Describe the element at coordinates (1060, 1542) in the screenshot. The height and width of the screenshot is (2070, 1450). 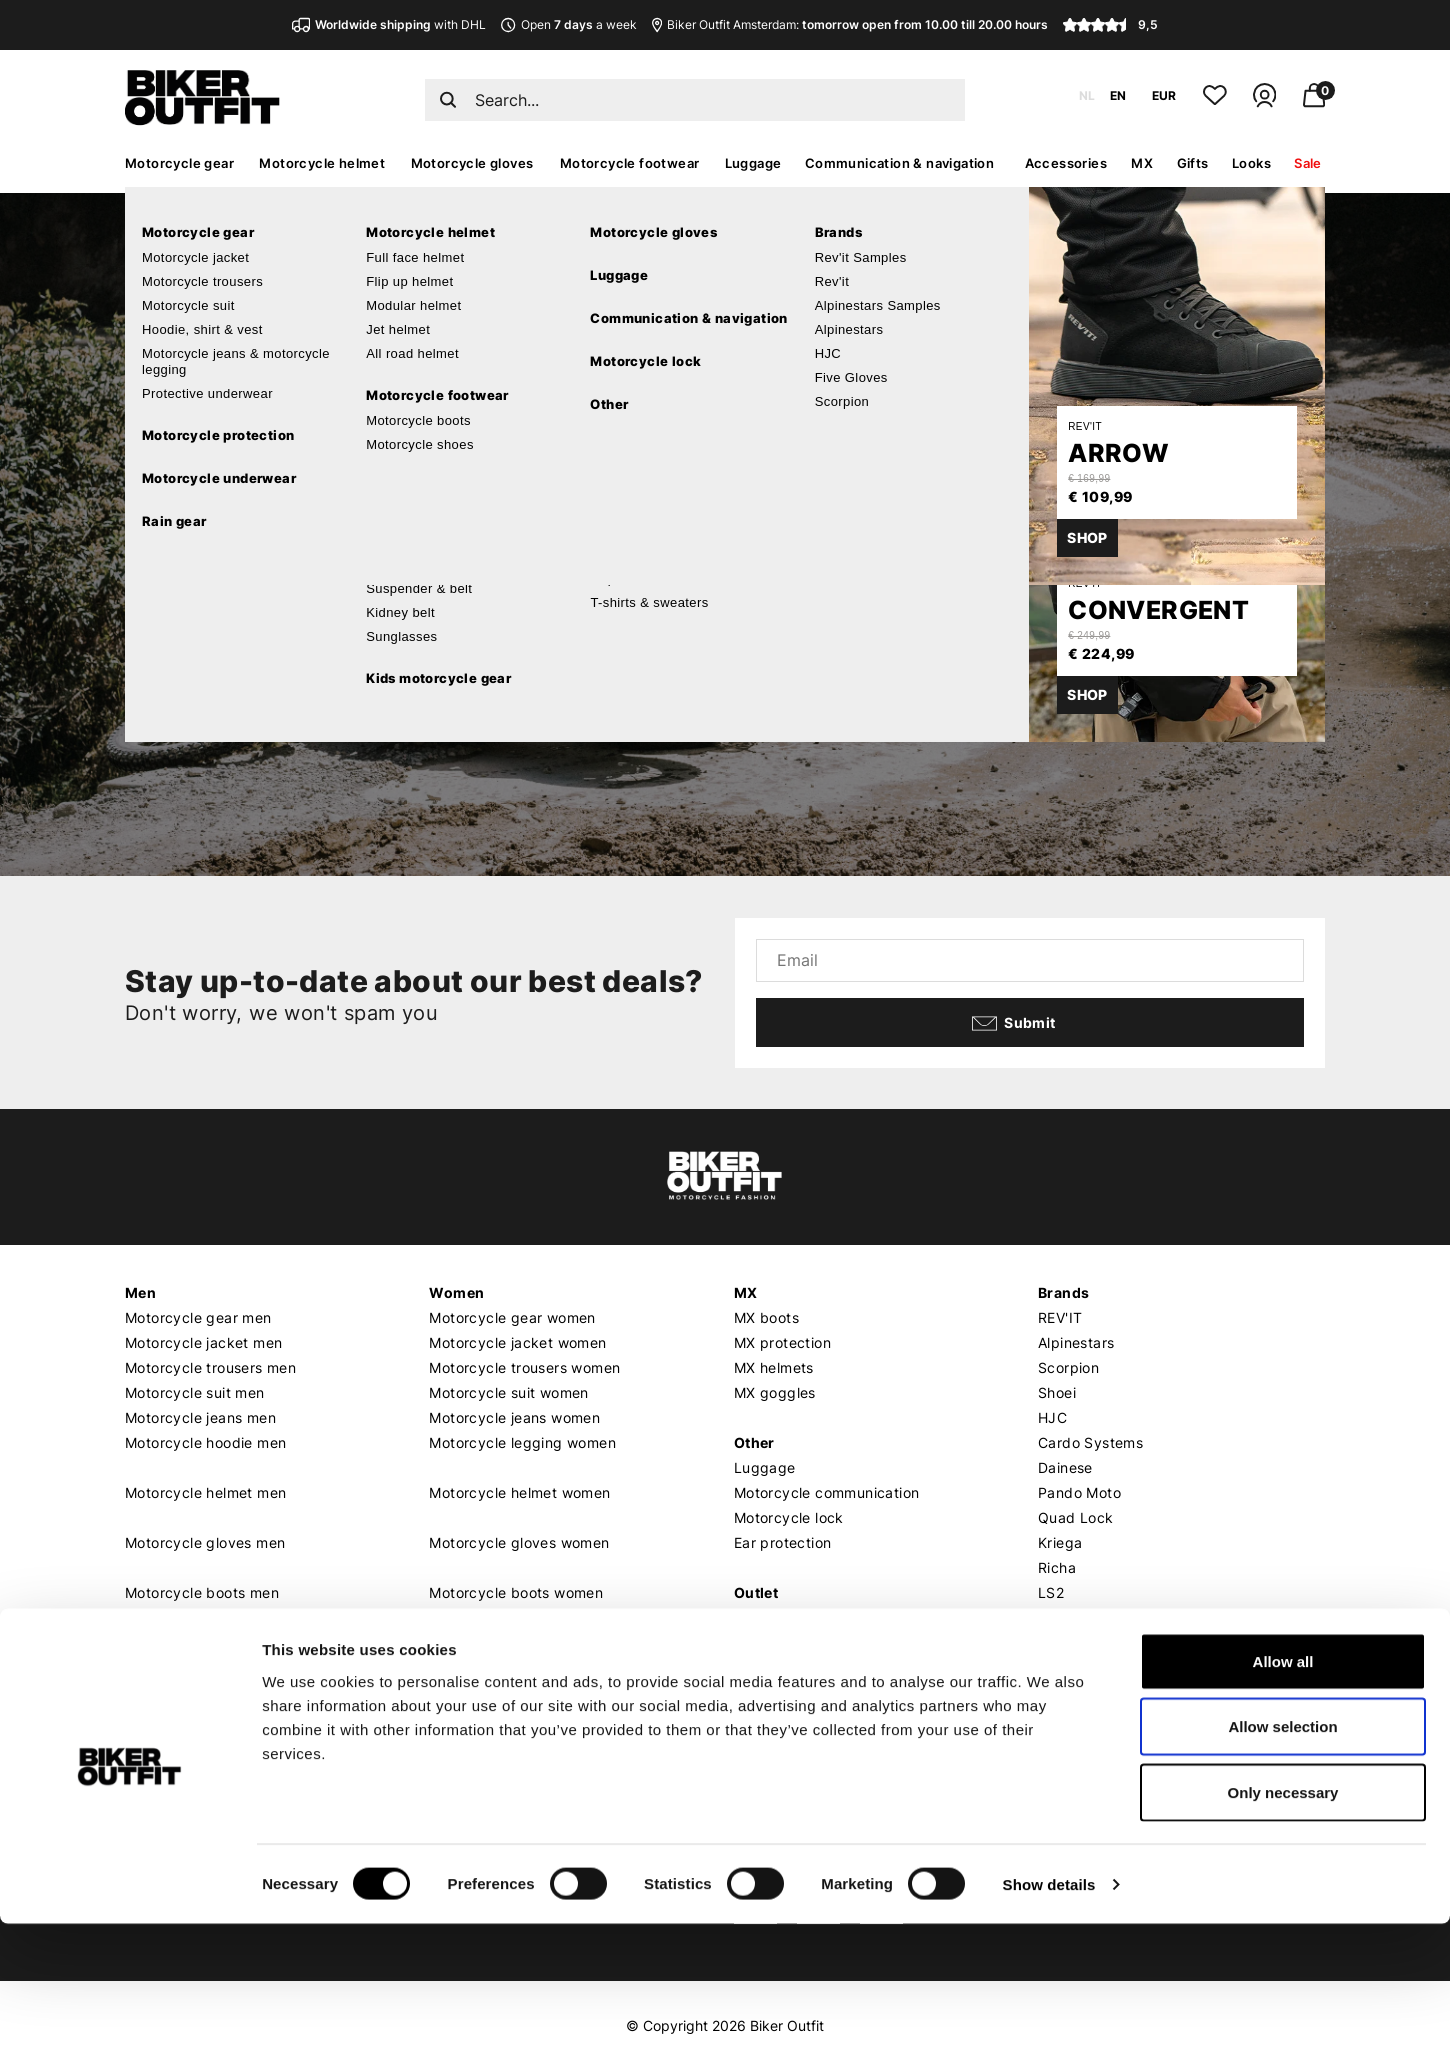
I see `Kriega` at that location.